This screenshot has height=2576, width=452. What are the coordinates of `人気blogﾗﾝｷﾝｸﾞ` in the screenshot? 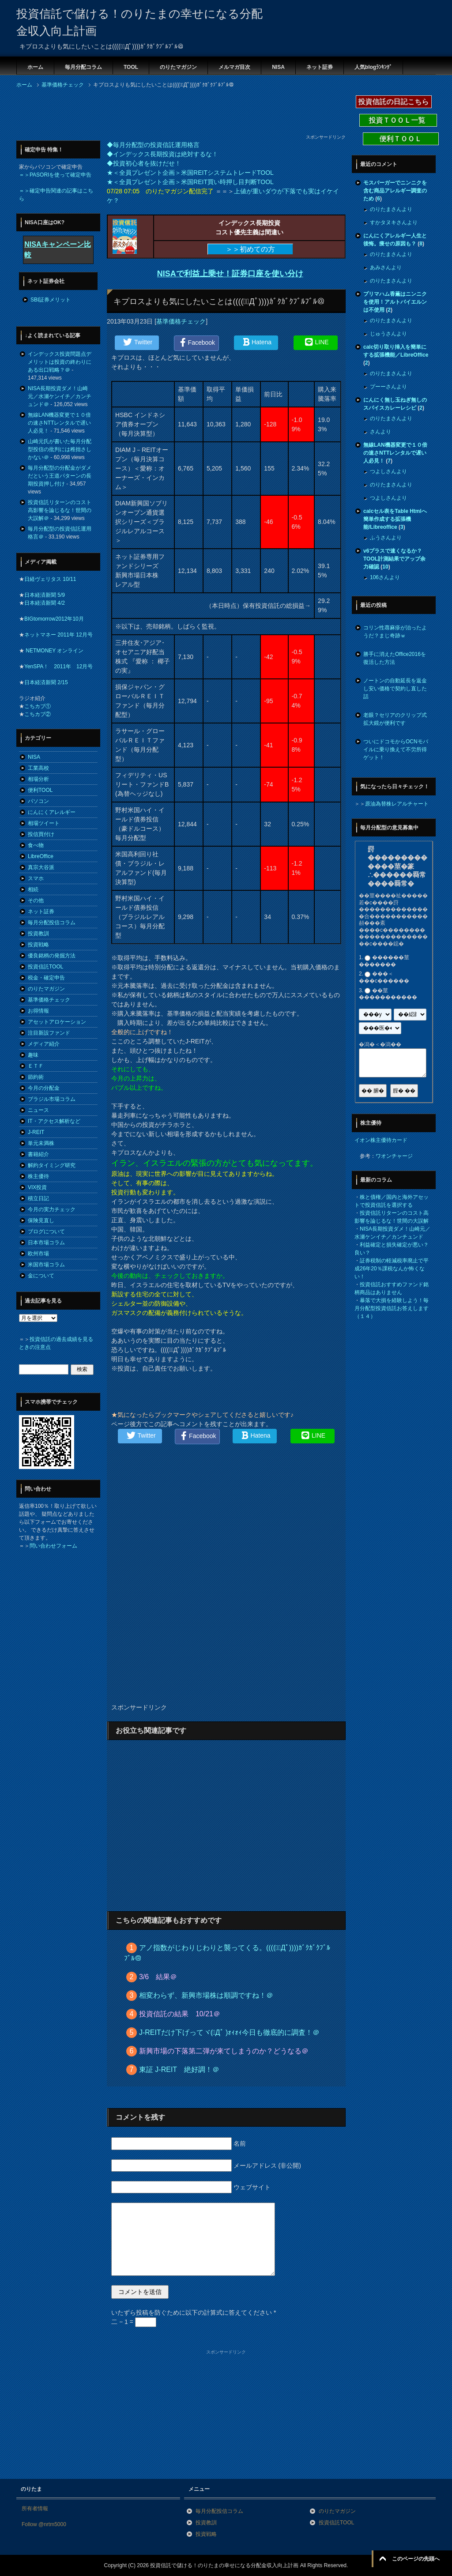 It's located at (373, 67).